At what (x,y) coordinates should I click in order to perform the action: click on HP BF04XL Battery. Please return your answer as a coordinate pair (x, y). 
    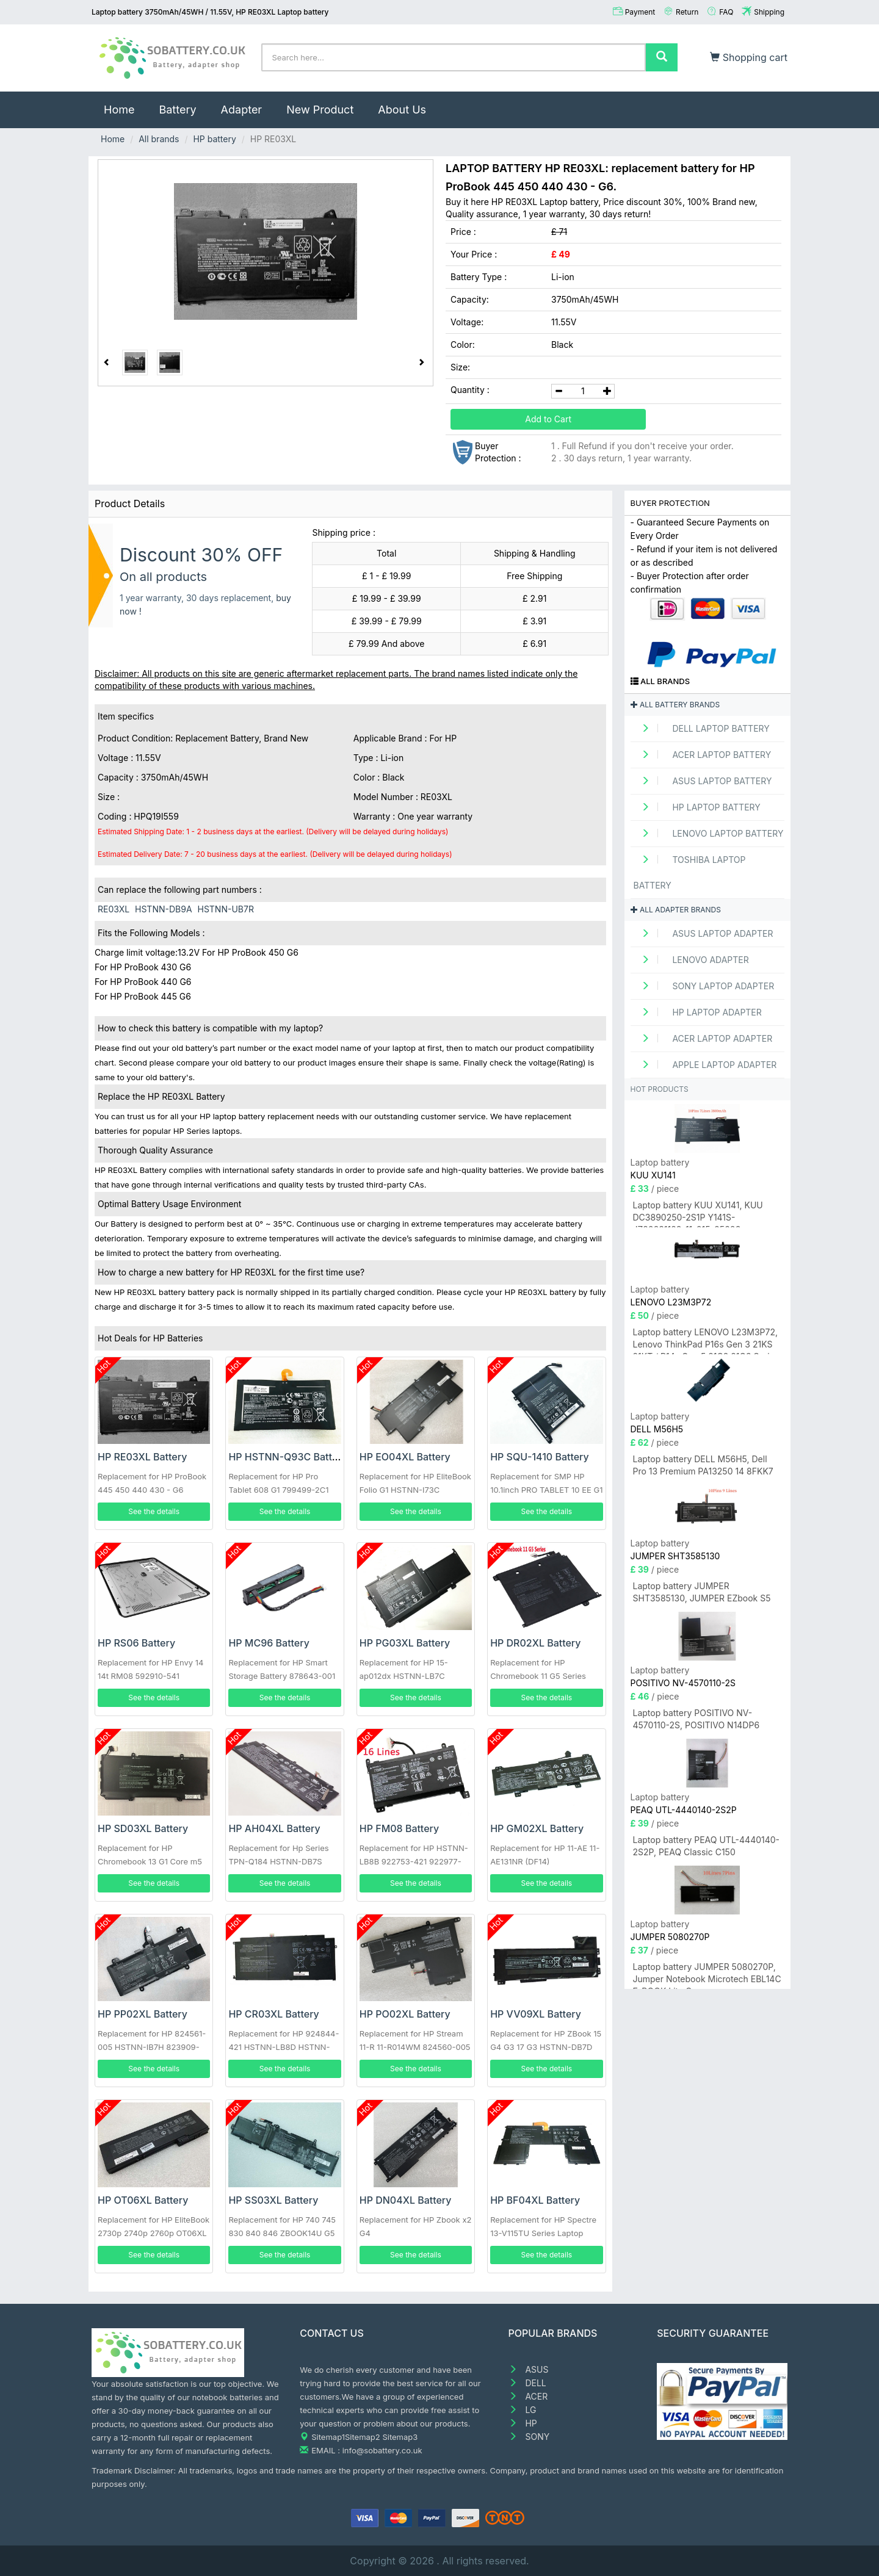
    Looking at the image, I should click on (535, 2200).